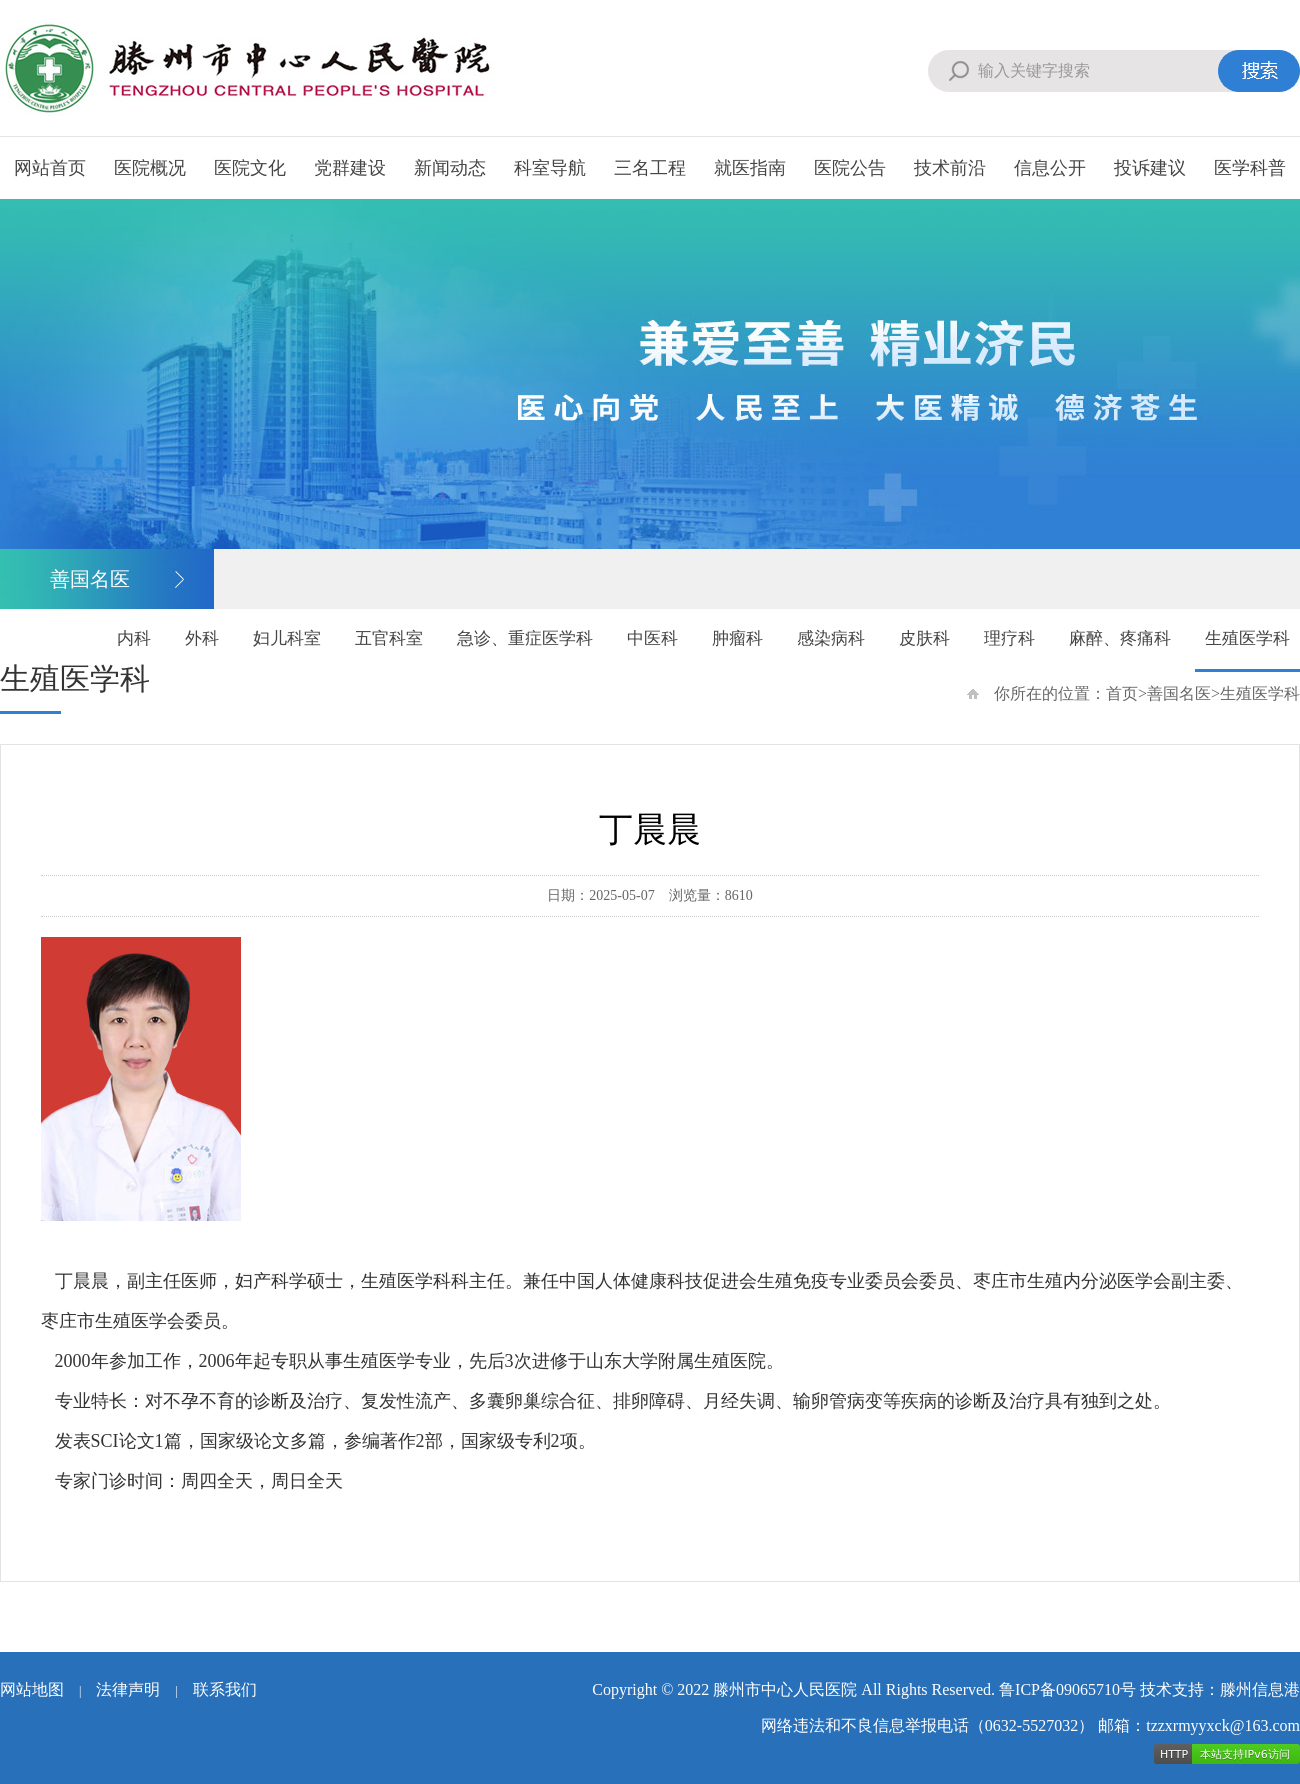 This screenshot has height=1784, width=1300. What do you see at coordinates (652, 638) in the screenshot?
I see `中医科` at bounding box center [652, 638].